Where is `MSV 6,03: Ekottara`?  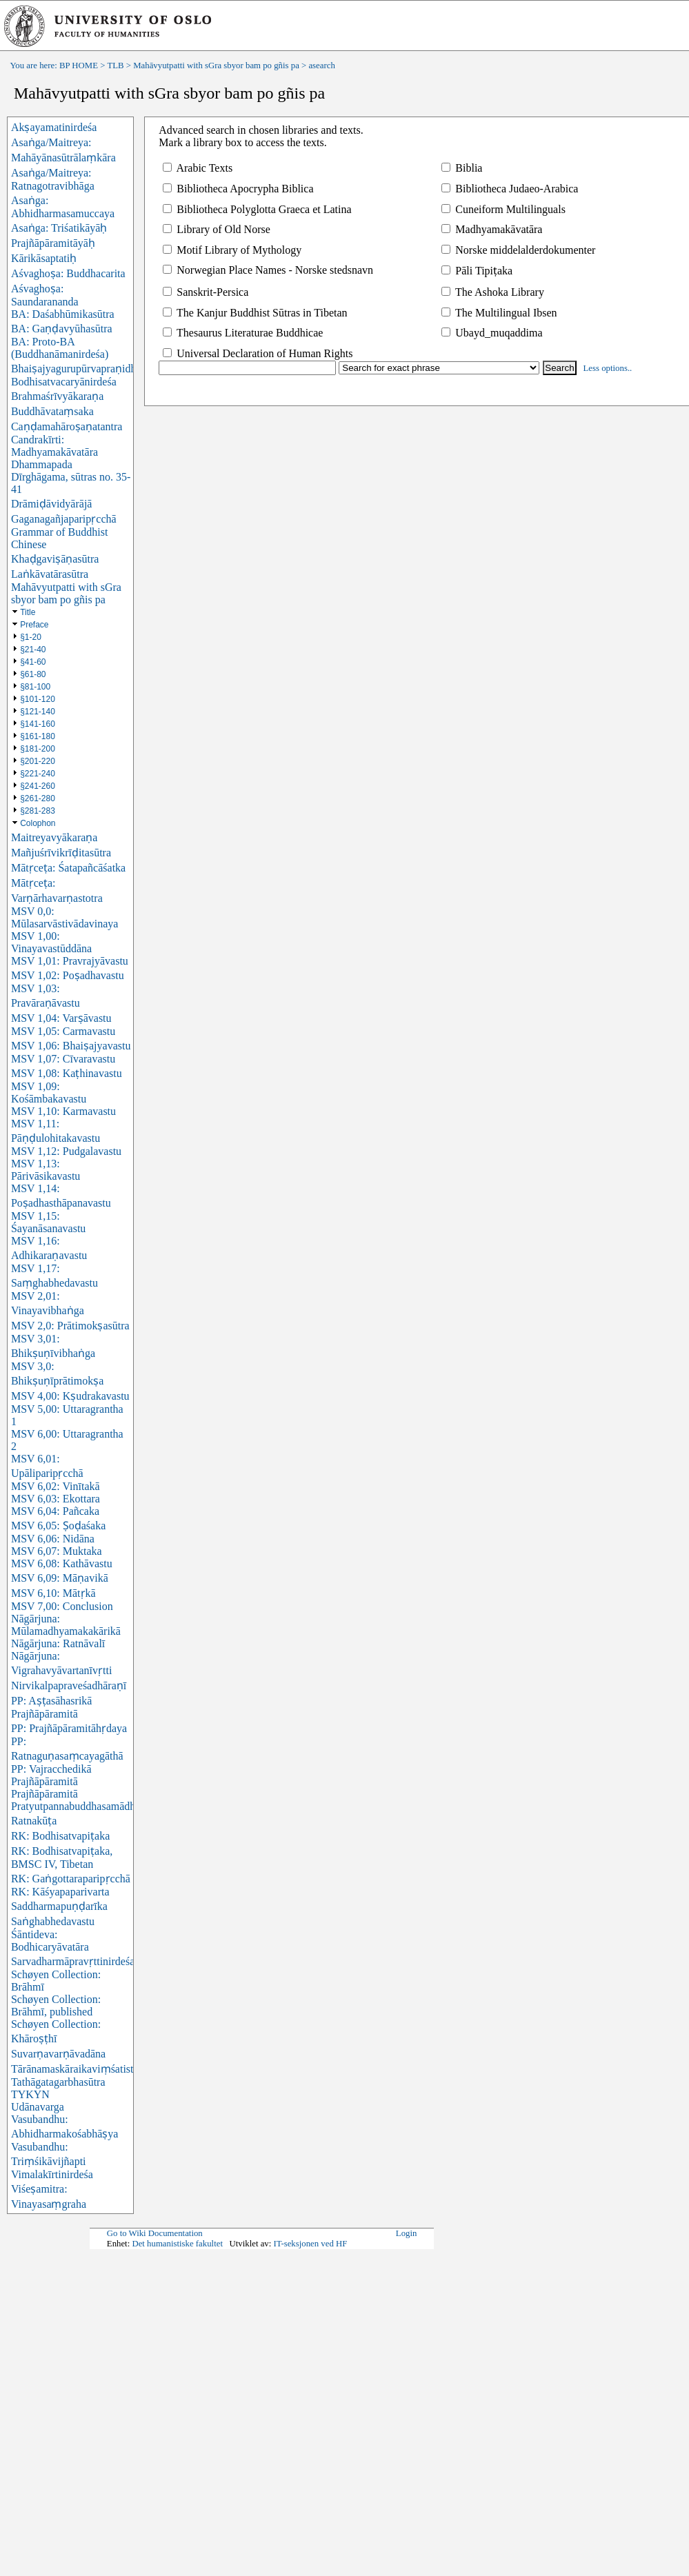 MSV 6,03: Ekottara is located at coordinates (55, 1499).